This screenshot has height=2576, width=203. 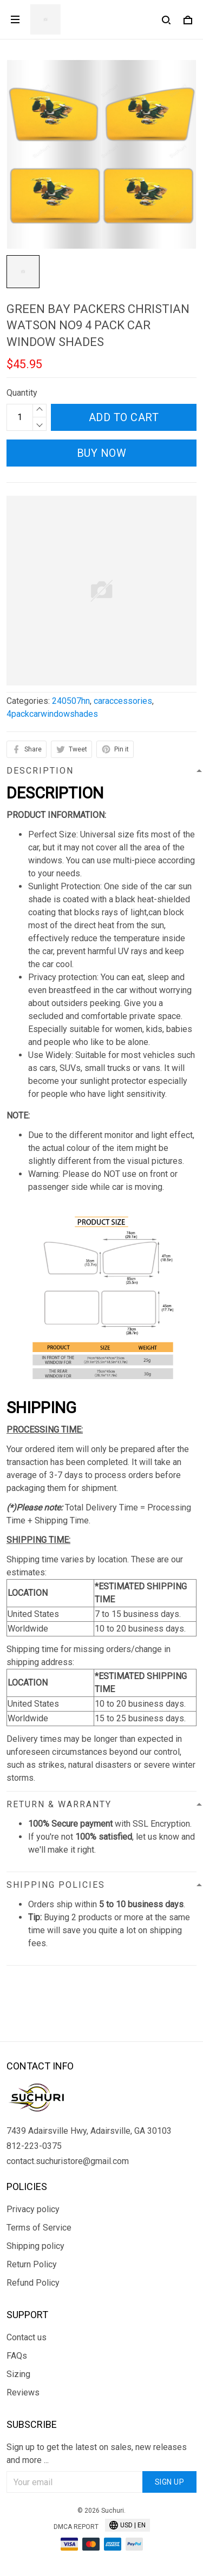 I want to click on Sign up, so click(x=170, y=2482).